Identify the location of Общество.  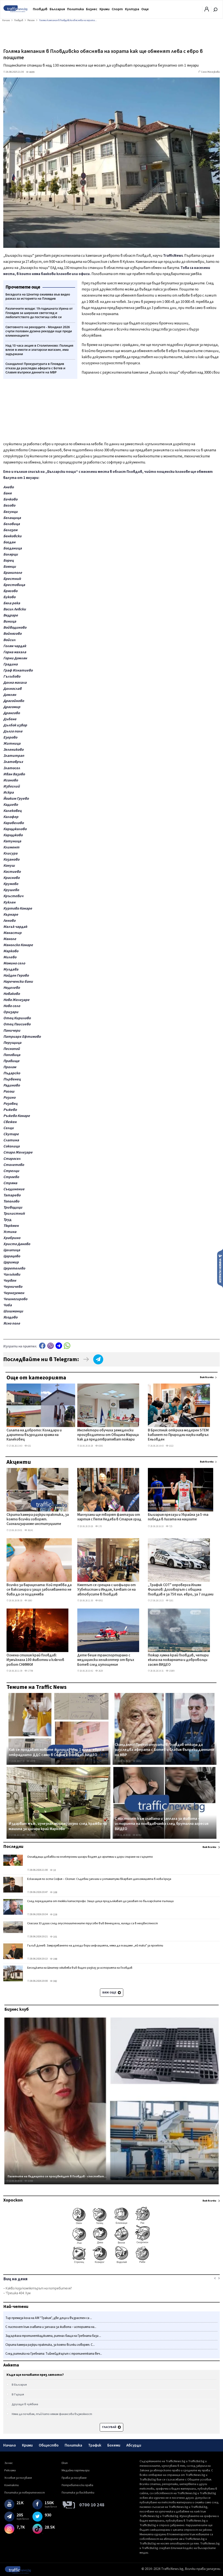
(49, 2445).